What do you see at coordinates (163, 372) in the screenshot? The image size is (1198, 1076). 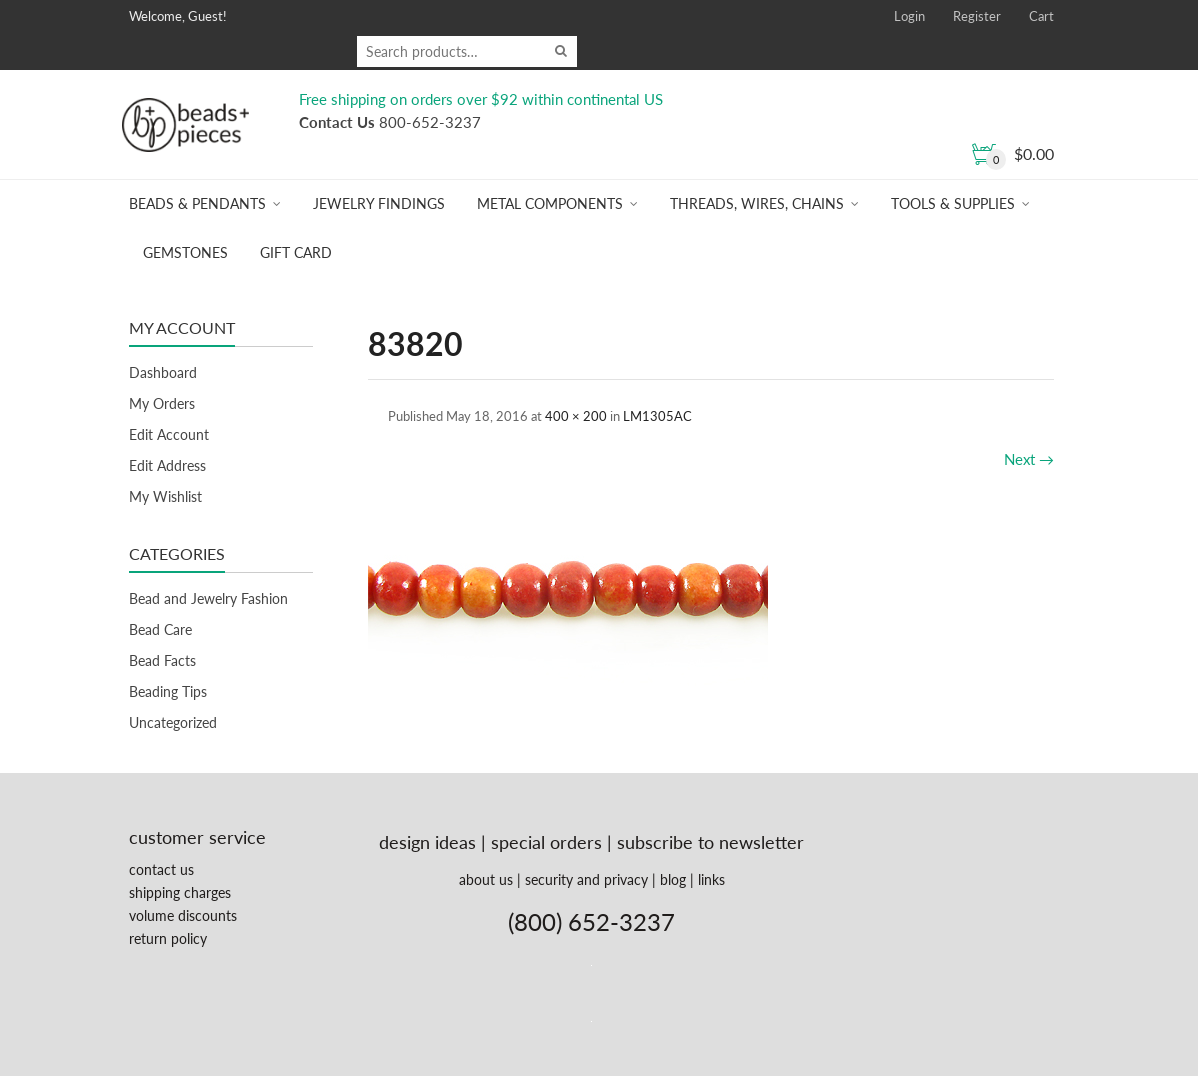 I see `Dashboard` at bounding box center [163, 372].